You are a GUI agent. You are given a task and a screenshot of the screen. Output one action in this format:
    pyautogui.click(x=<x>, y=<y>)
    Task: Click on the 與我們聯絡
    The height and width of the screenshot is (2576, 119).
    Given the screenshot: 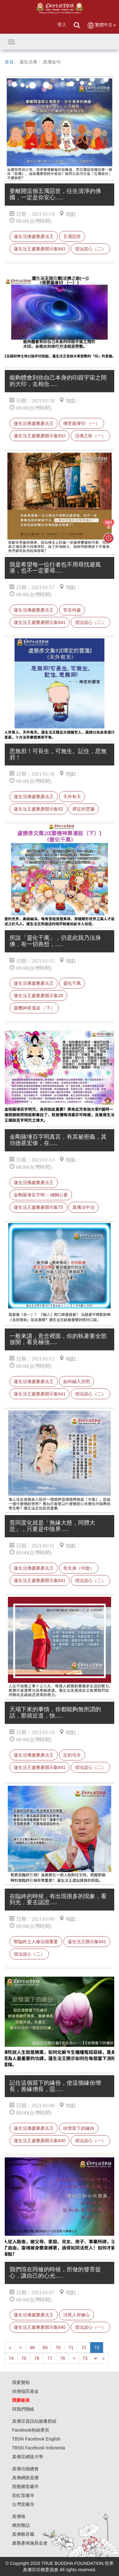 What is the action you would take?
    pyautogui.click(x=23, y=2409)
    